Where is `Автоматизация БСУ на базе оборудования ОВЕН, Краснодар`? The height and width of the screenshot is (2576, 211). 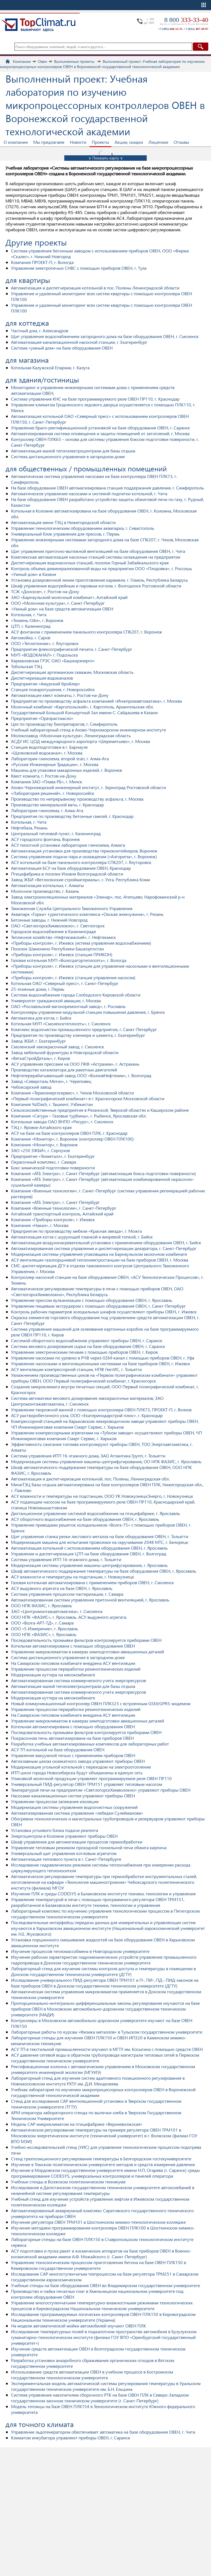 Автоматизация БСУ на базе оборудования ОВЕН, Краснодар is located at coordinates (71, 868).